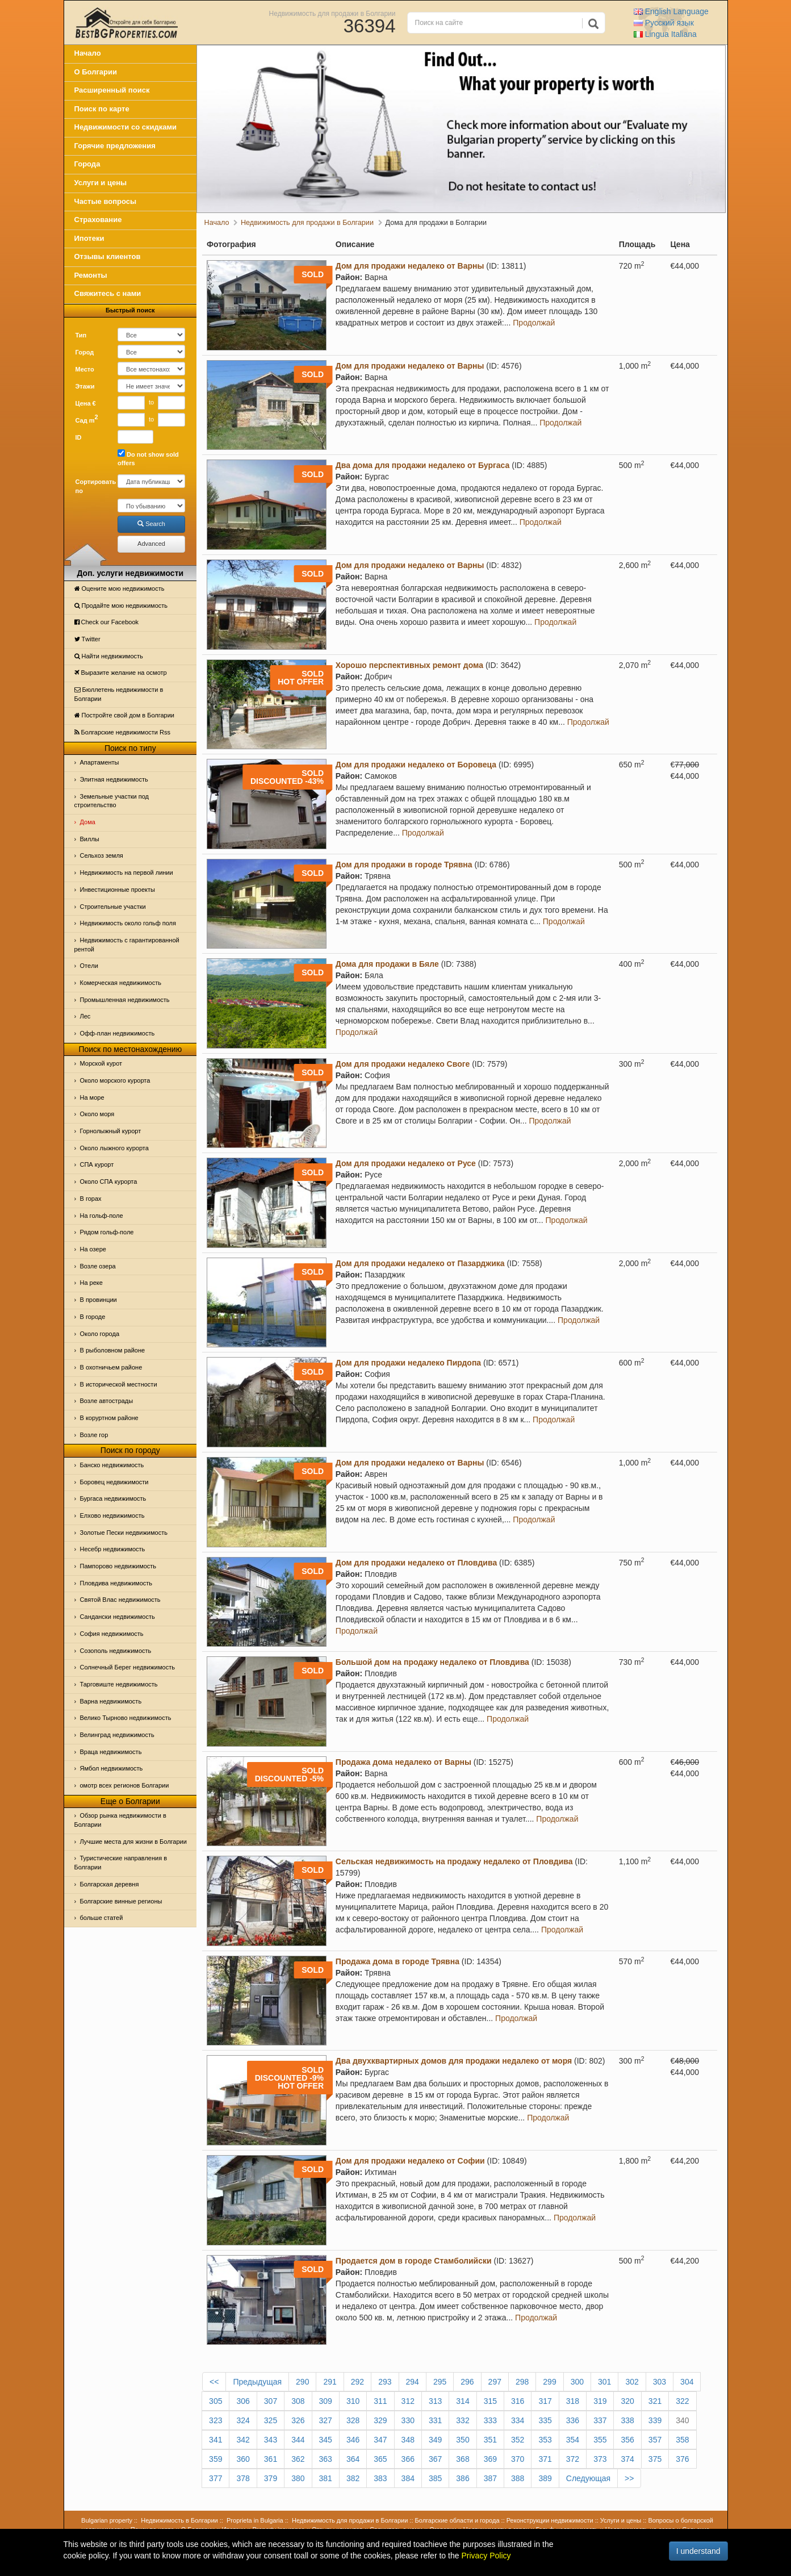 The height and width of the screenshot is (2576, 791). Describe the element at coordinates (297, 2420) in the screenshot. I see `326` at that location.